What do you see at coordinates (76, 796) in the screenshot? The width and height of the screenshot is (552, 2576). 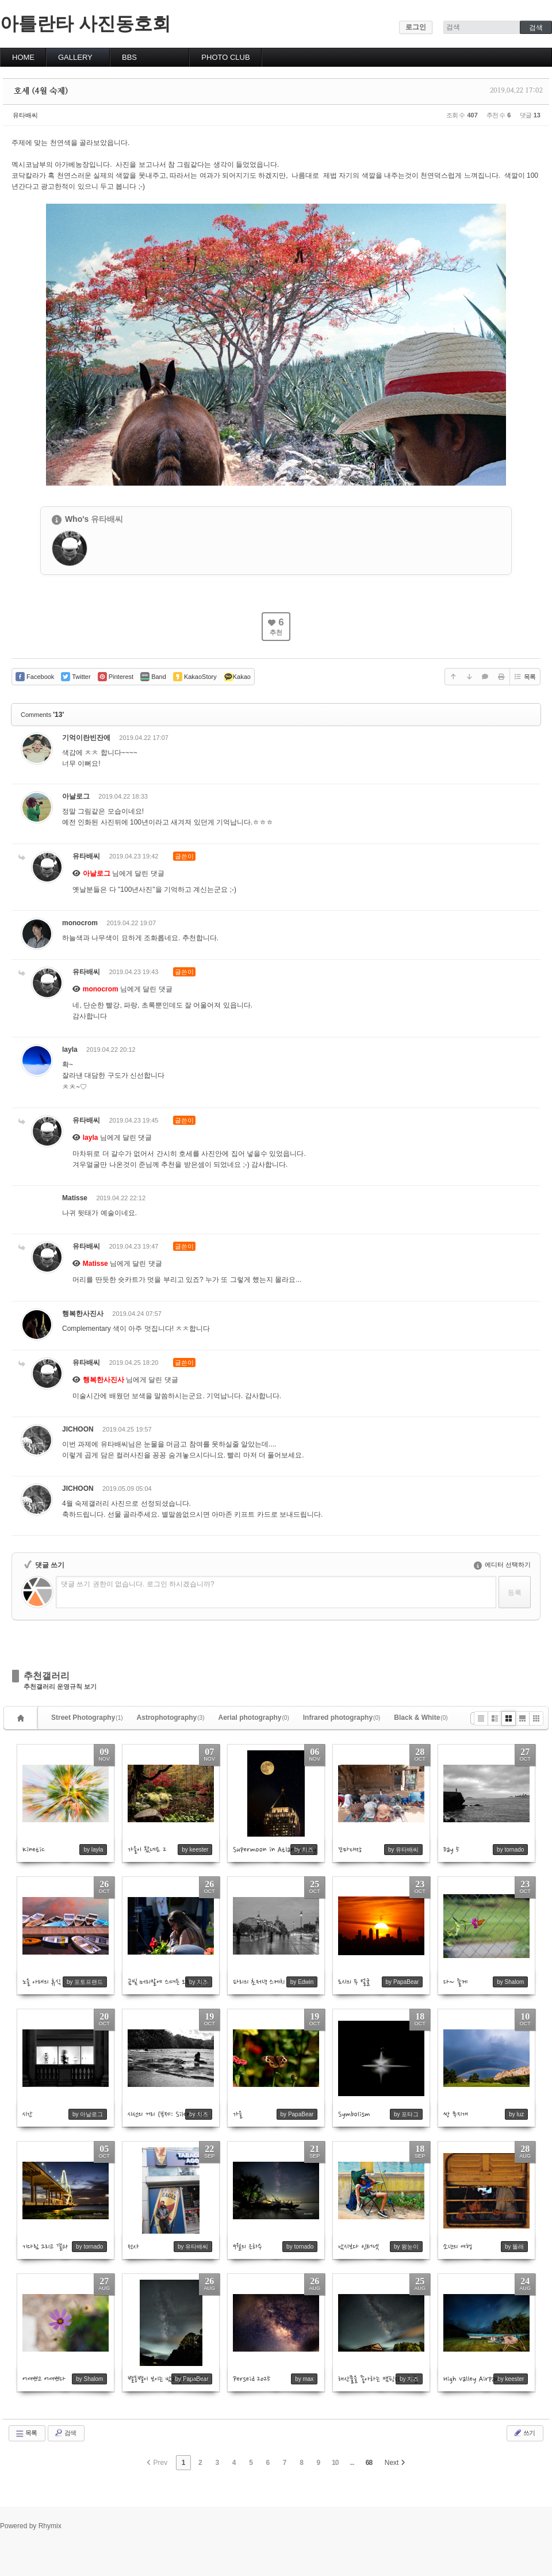 I see `아날로그` at bounding box center [76, 796].